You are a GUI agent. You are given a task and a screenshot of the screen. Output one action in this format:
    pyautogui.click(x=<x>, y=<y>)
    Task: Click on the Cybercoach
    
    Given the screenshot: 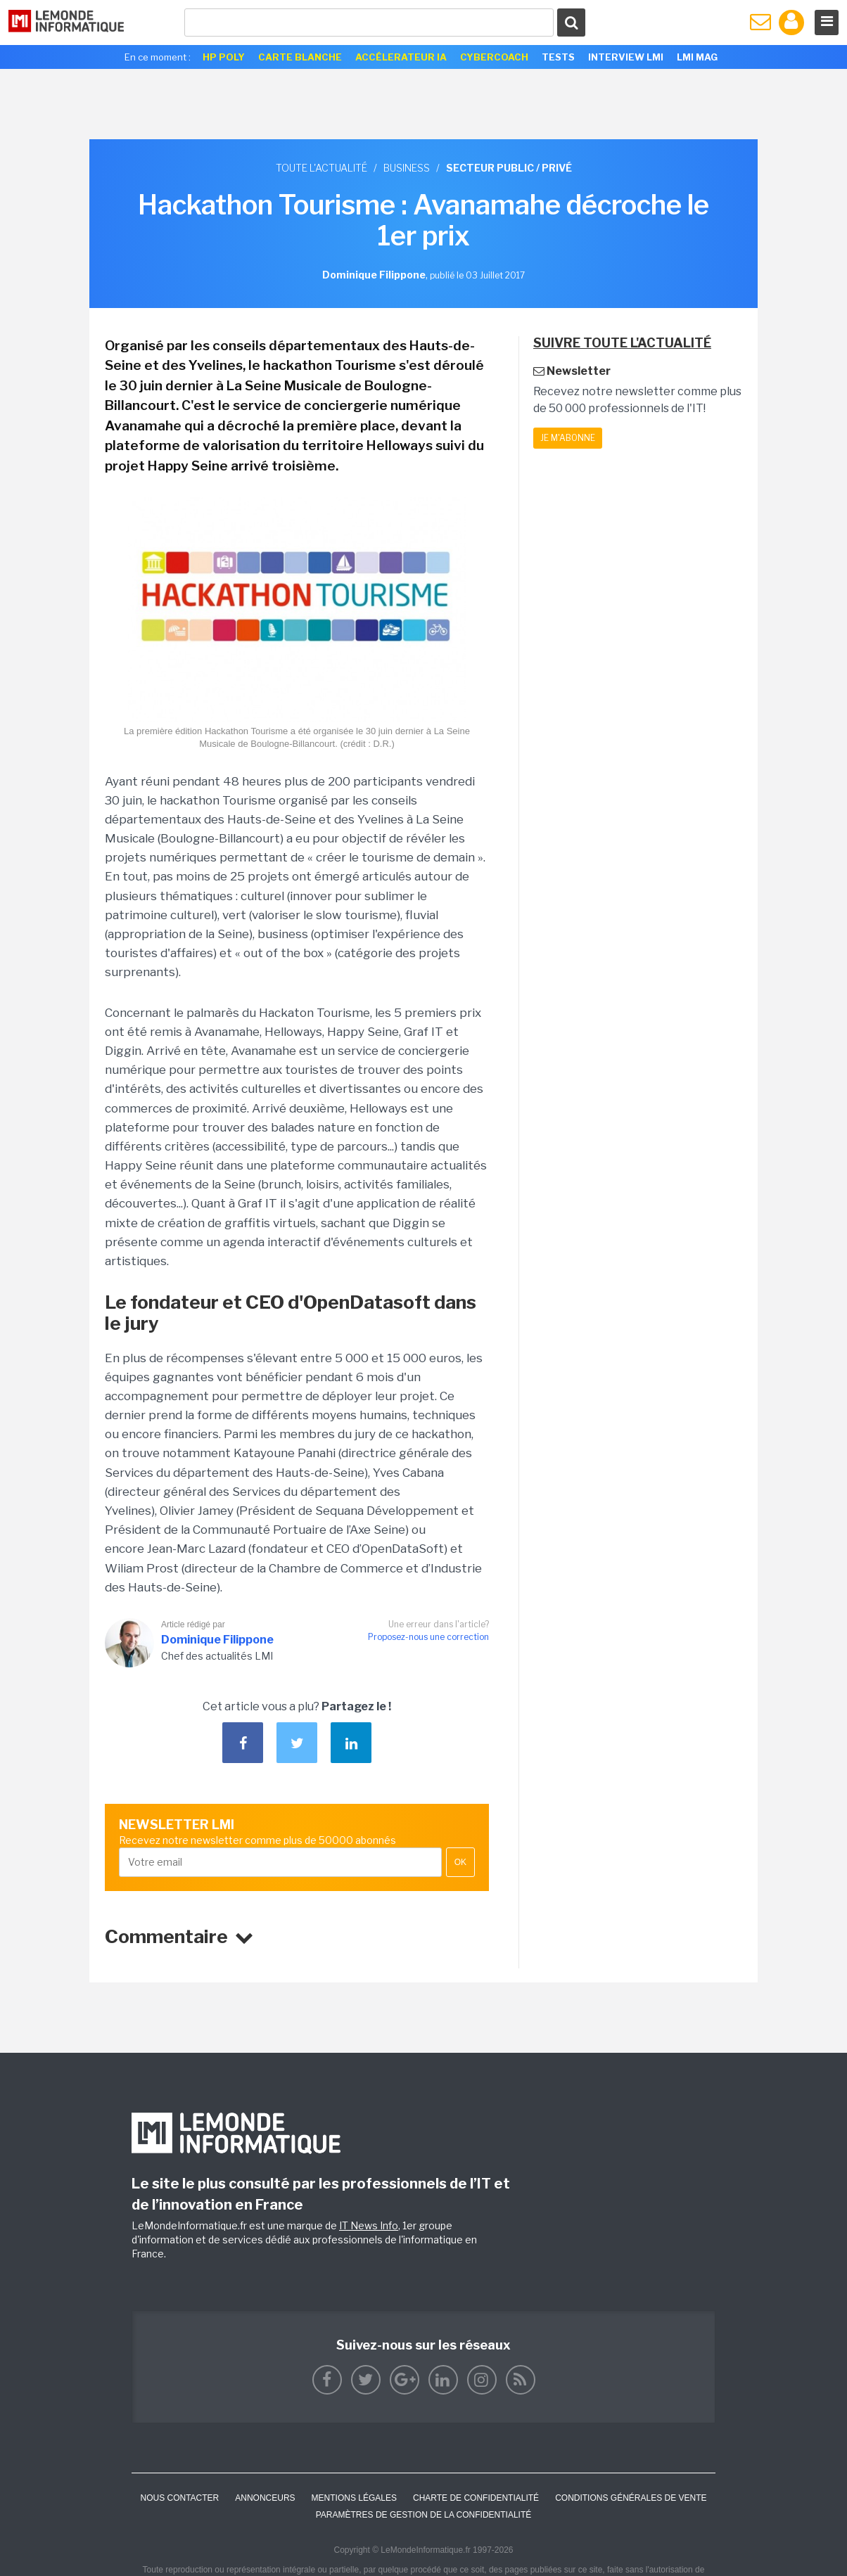 What is the action you would take?
    pyautogui.click(x=494, y=57)
    